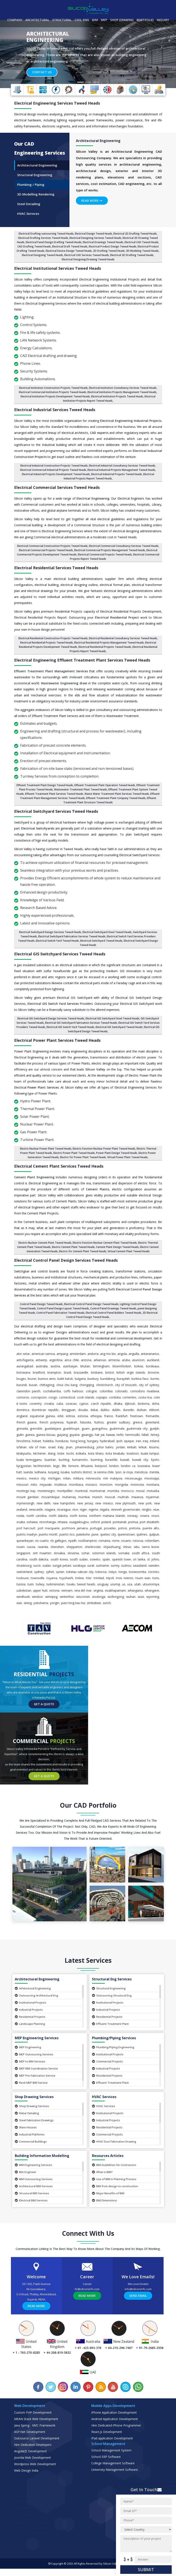 The height and width of the screenshot is (2576, 176). Describe the element at coordinates (65, 1386) in the screenshot. I see `Bukit Batok` at that location.